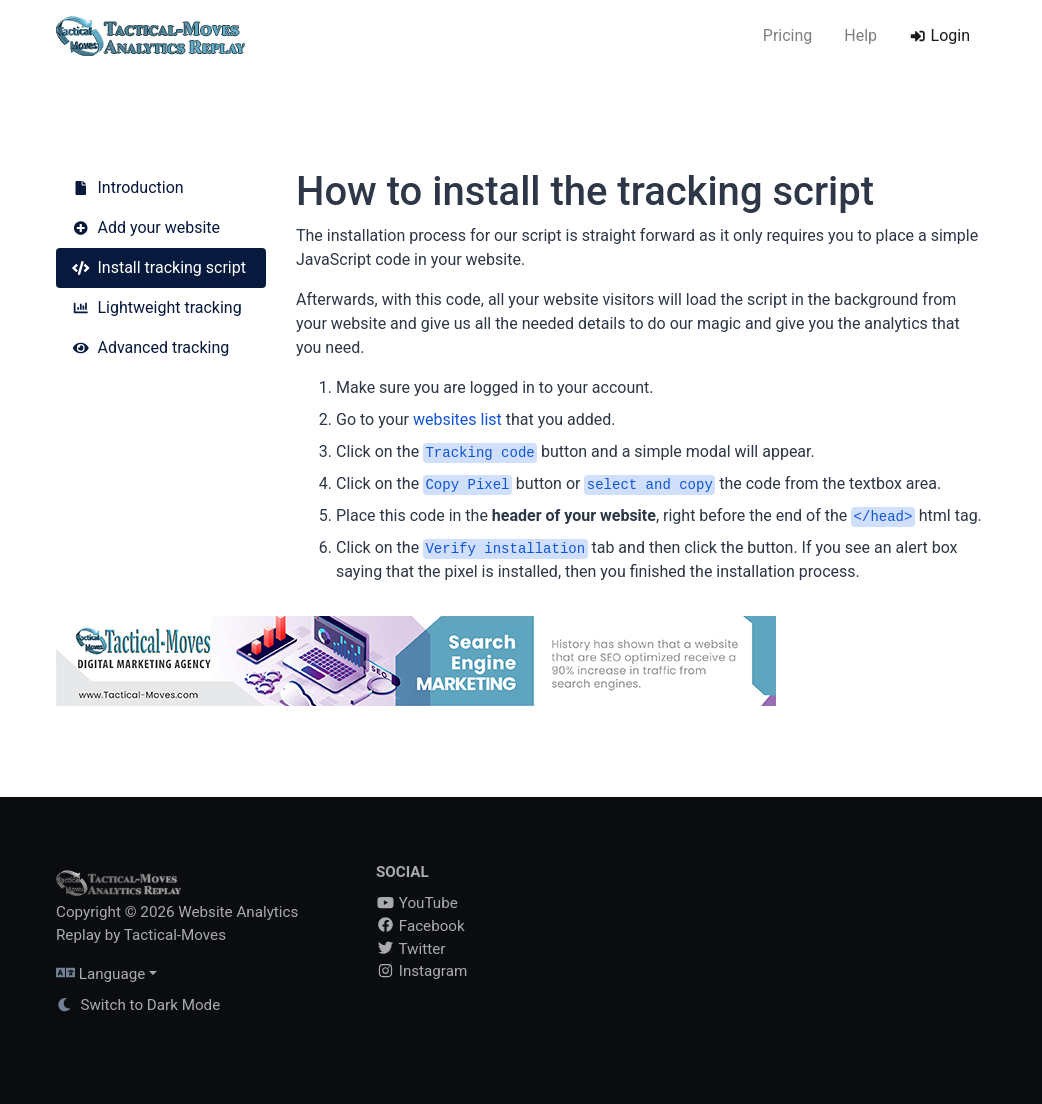  I want to click on Install tracking script, so click(159, 267).